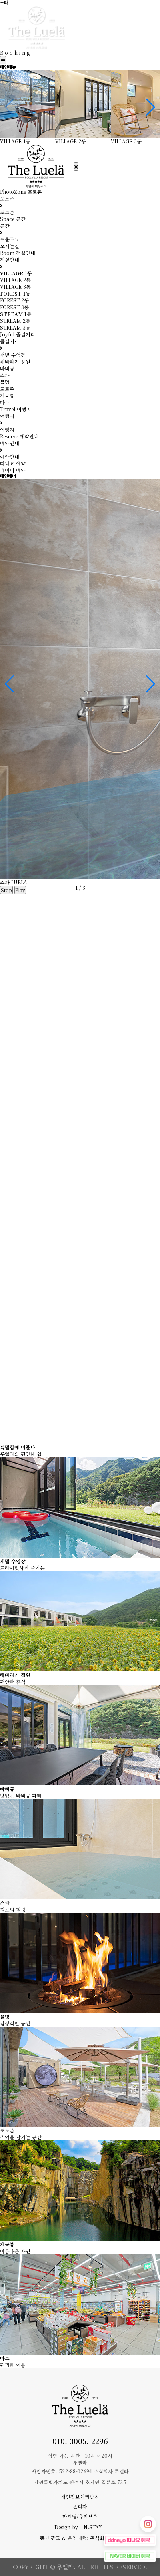 This screenshot has height=2576, width=160. I want to click on 010. 3005. 2296, so click(80, 2441).